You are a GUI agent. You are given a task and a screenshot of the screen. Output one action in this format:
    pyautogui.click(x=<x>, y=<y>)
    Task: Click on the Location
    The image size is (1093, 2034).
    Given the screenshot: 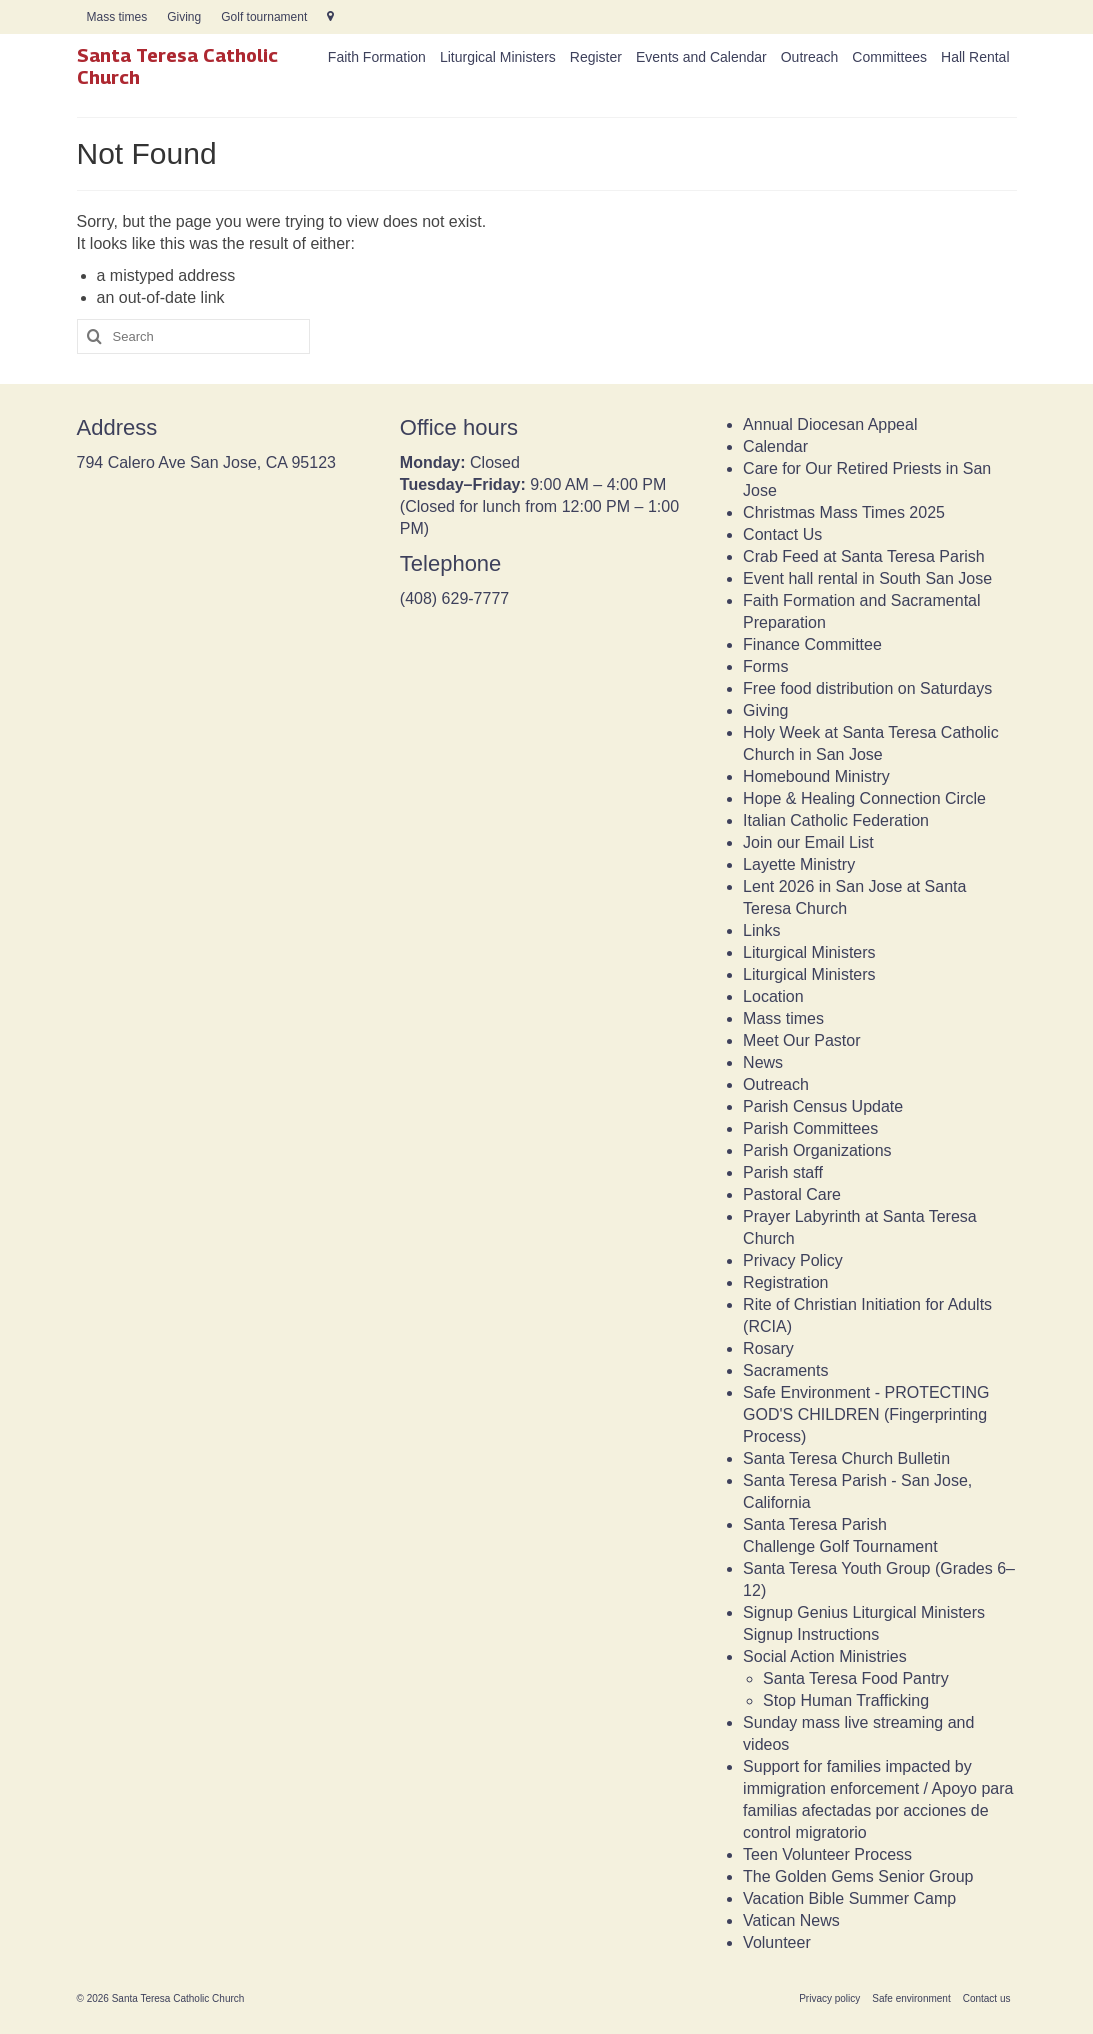 What is the action you would take?
    pyautogui.click(x=773, y=996)
    